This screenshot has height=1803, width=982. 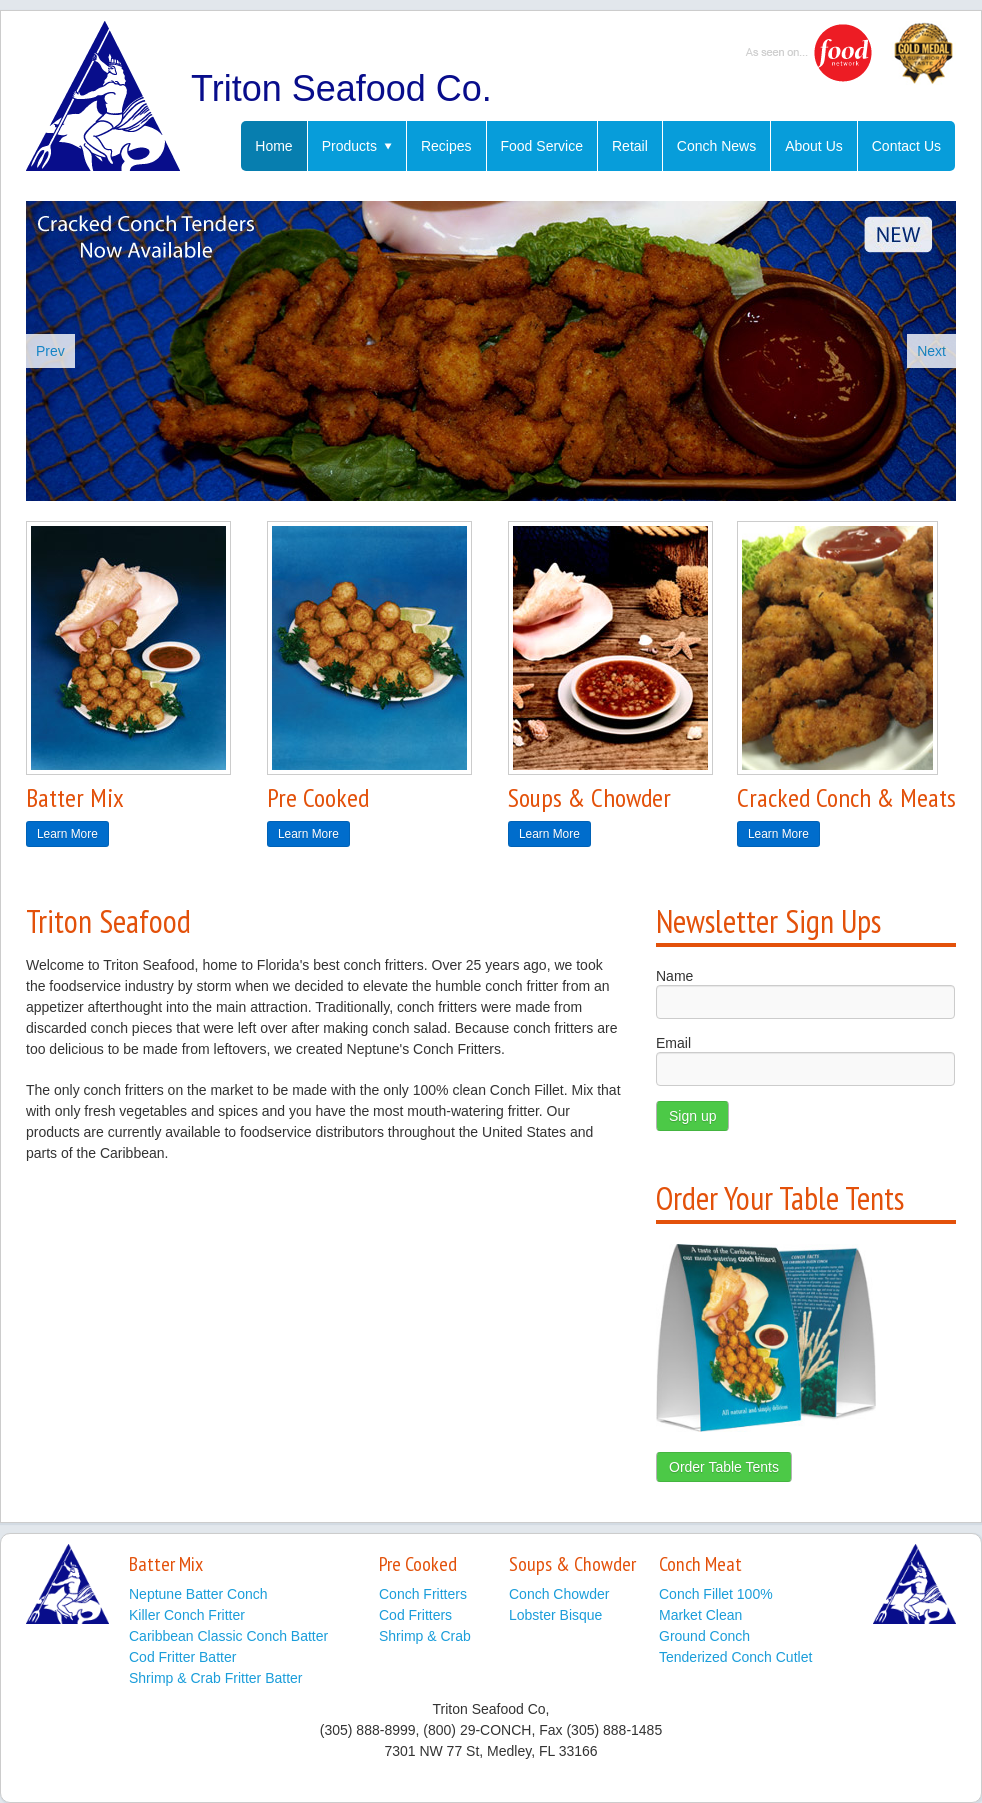 What do you see at coordinates (814, 146) in the screenshot?
I see `About Us` at bounding box center [814, 146].